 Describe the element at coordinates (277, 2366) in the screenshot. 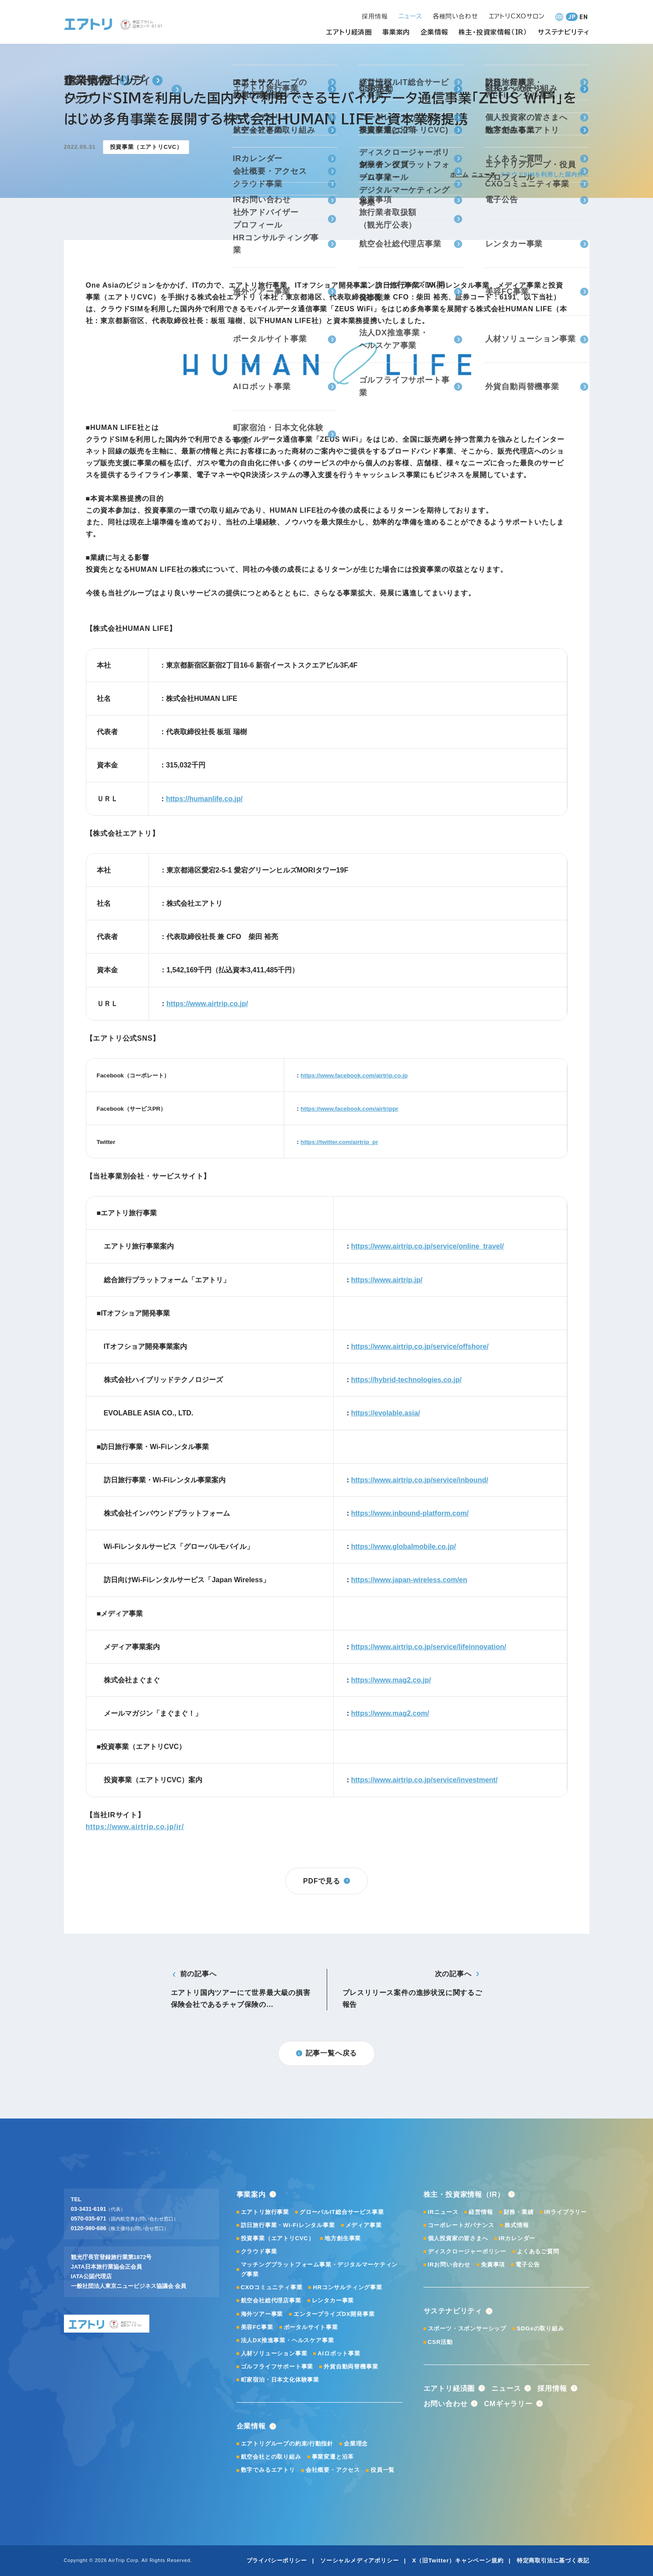

I see `ゴルフライフサポート事業` at that location.